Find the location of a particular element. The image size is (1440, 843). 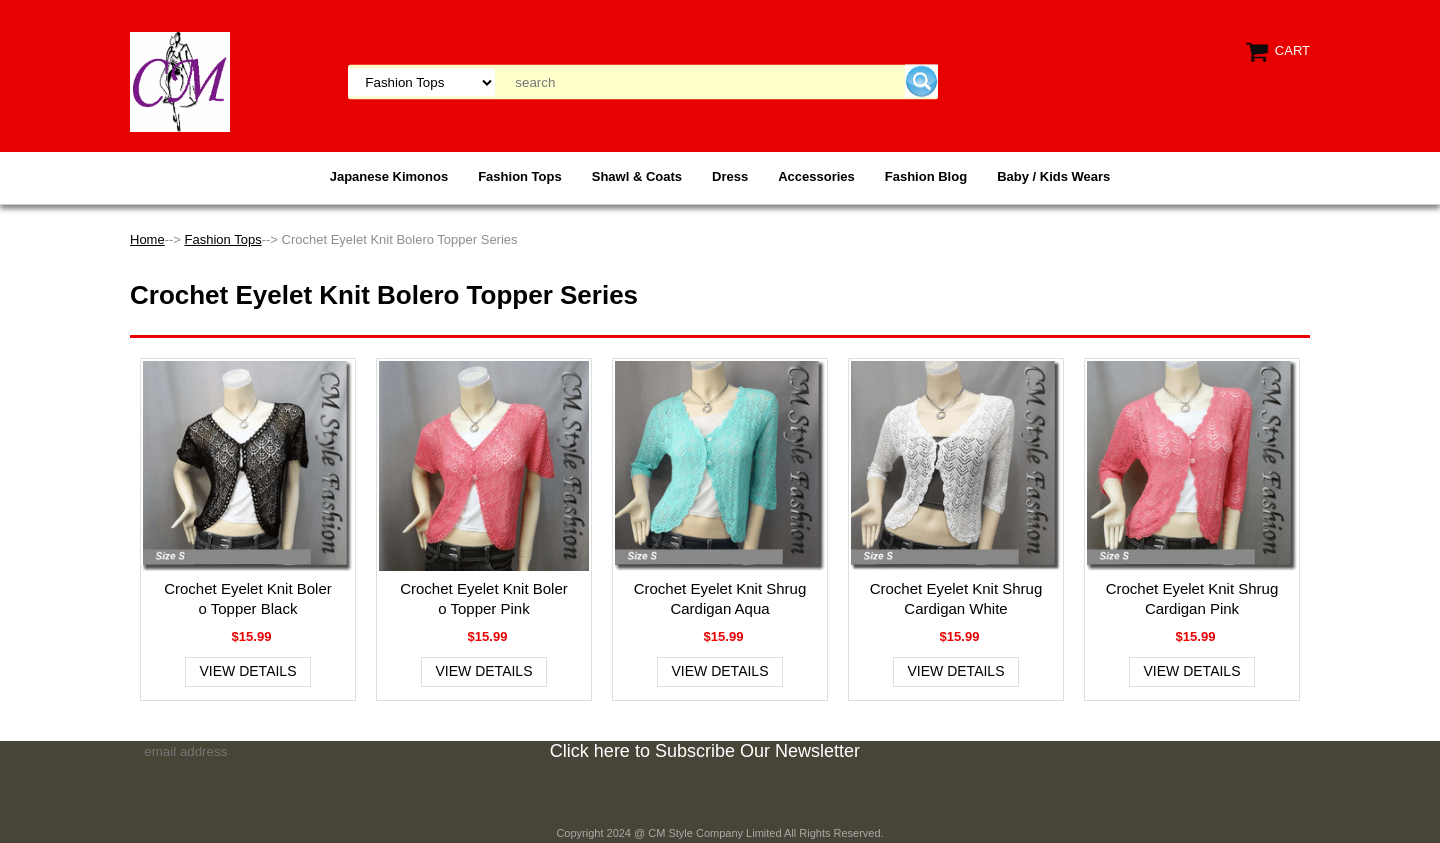

Fashion Tops is located at coordinates (520, 176).